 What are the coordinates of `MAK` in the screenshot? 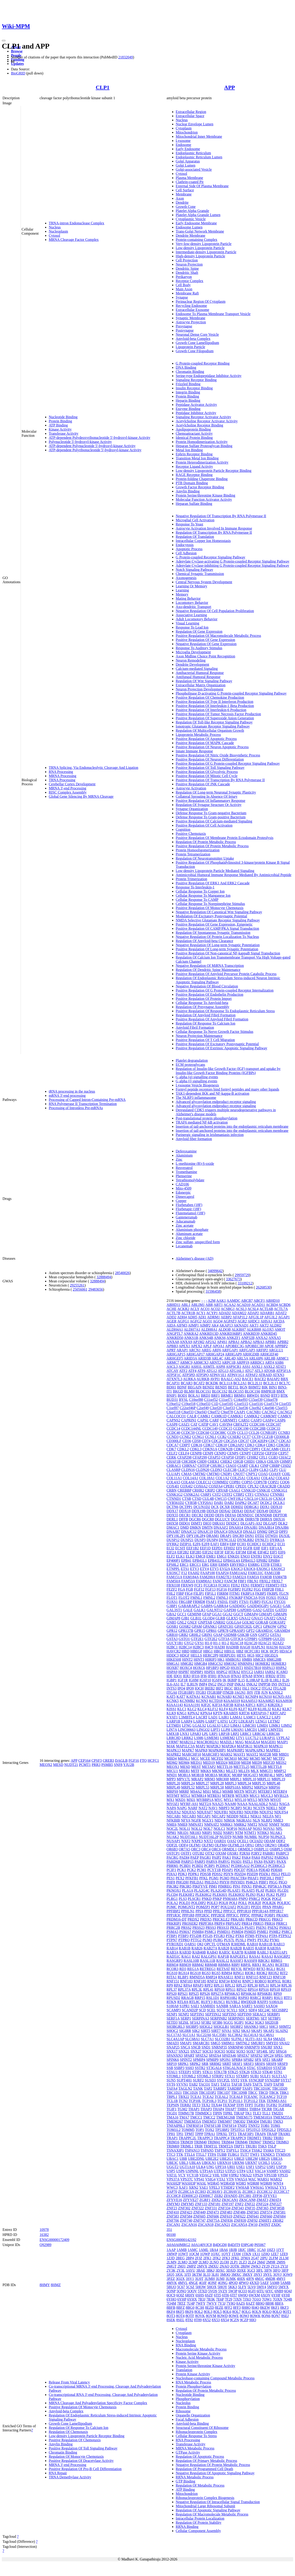 It's located at (171, 1746).